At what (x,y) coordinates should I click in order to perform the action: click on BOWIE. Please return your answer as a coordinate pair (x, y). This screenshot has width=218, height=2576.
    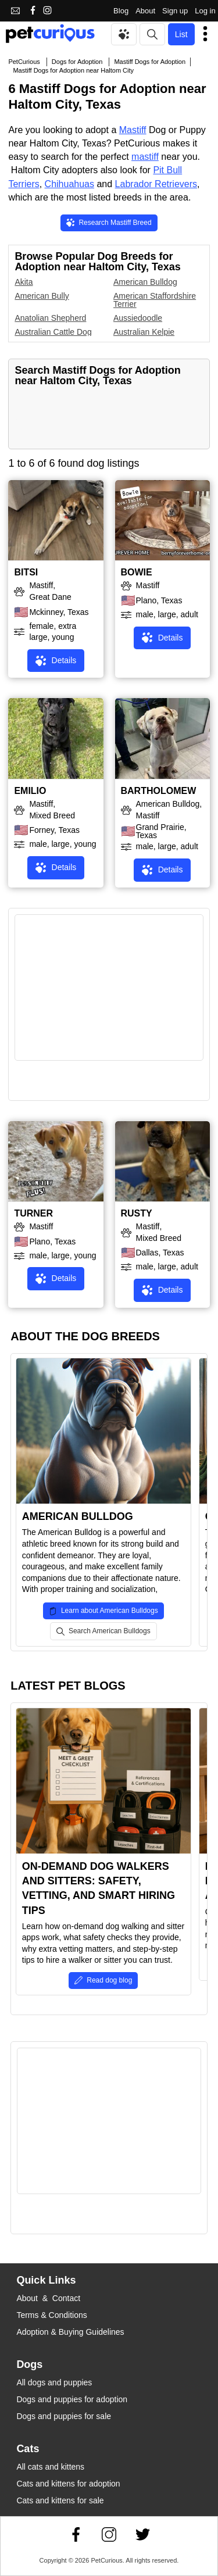
    Looking at the image, I should click on (136, 572).